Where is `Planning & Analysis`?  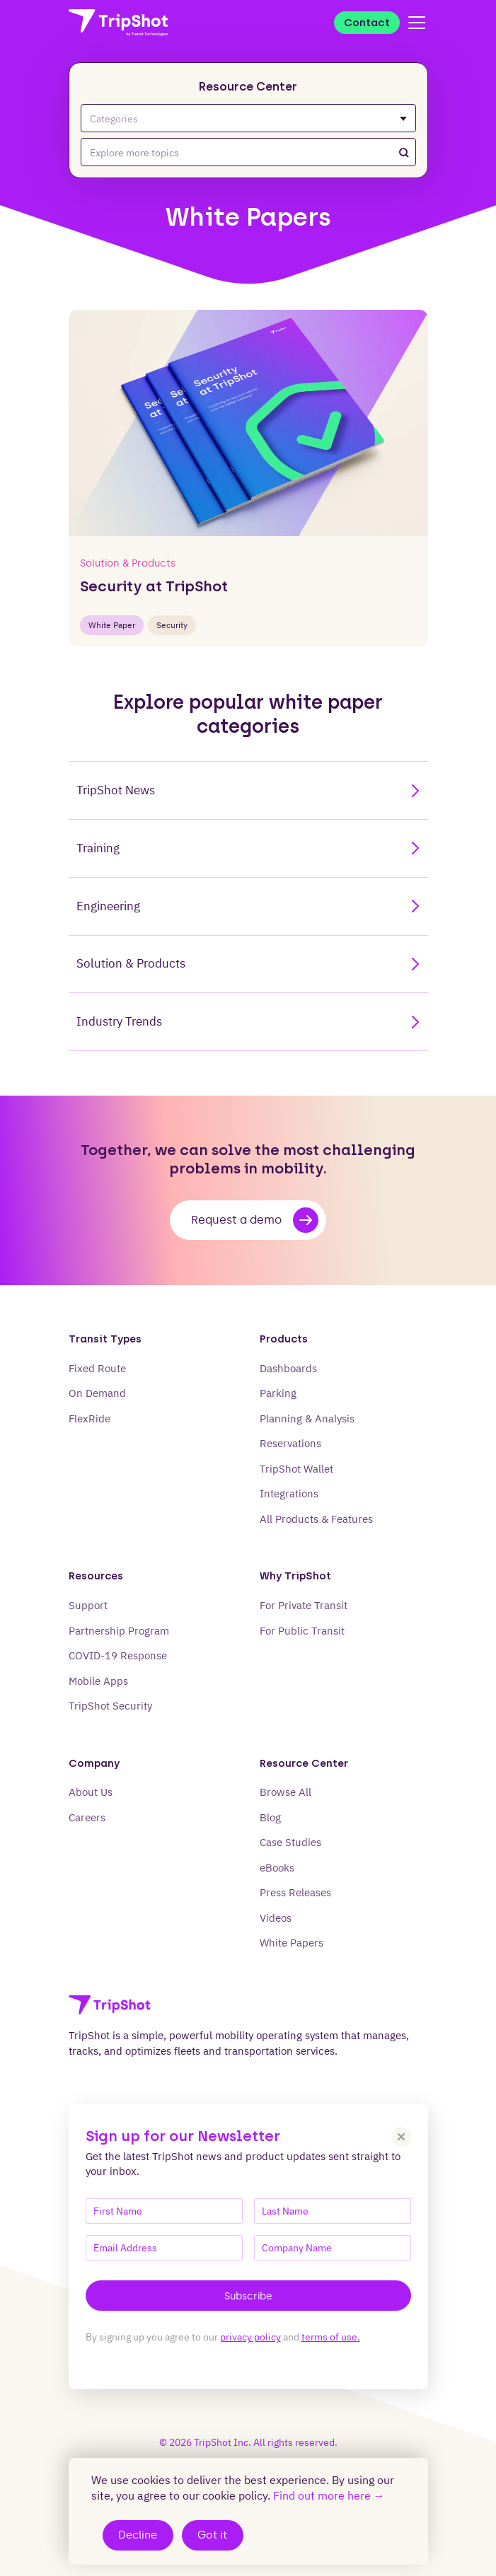
Planning & Analysis is located at coordinates (307, 1418).